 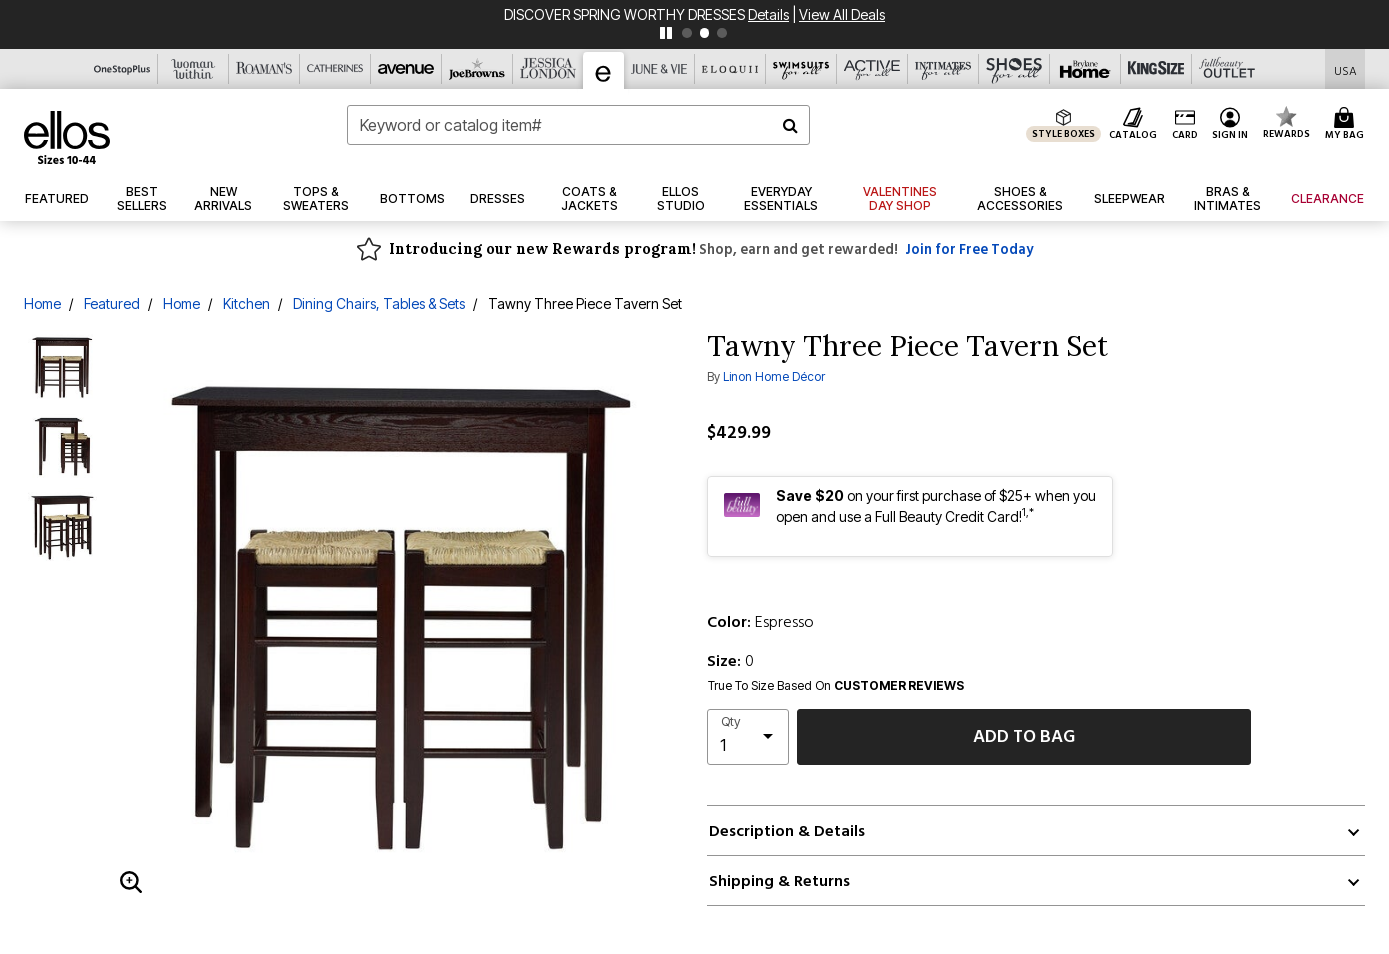 What do you see at coordinates (477, 69) in the screenshot?
I see `[Joe Browns]` at bounding box center [477, 69].